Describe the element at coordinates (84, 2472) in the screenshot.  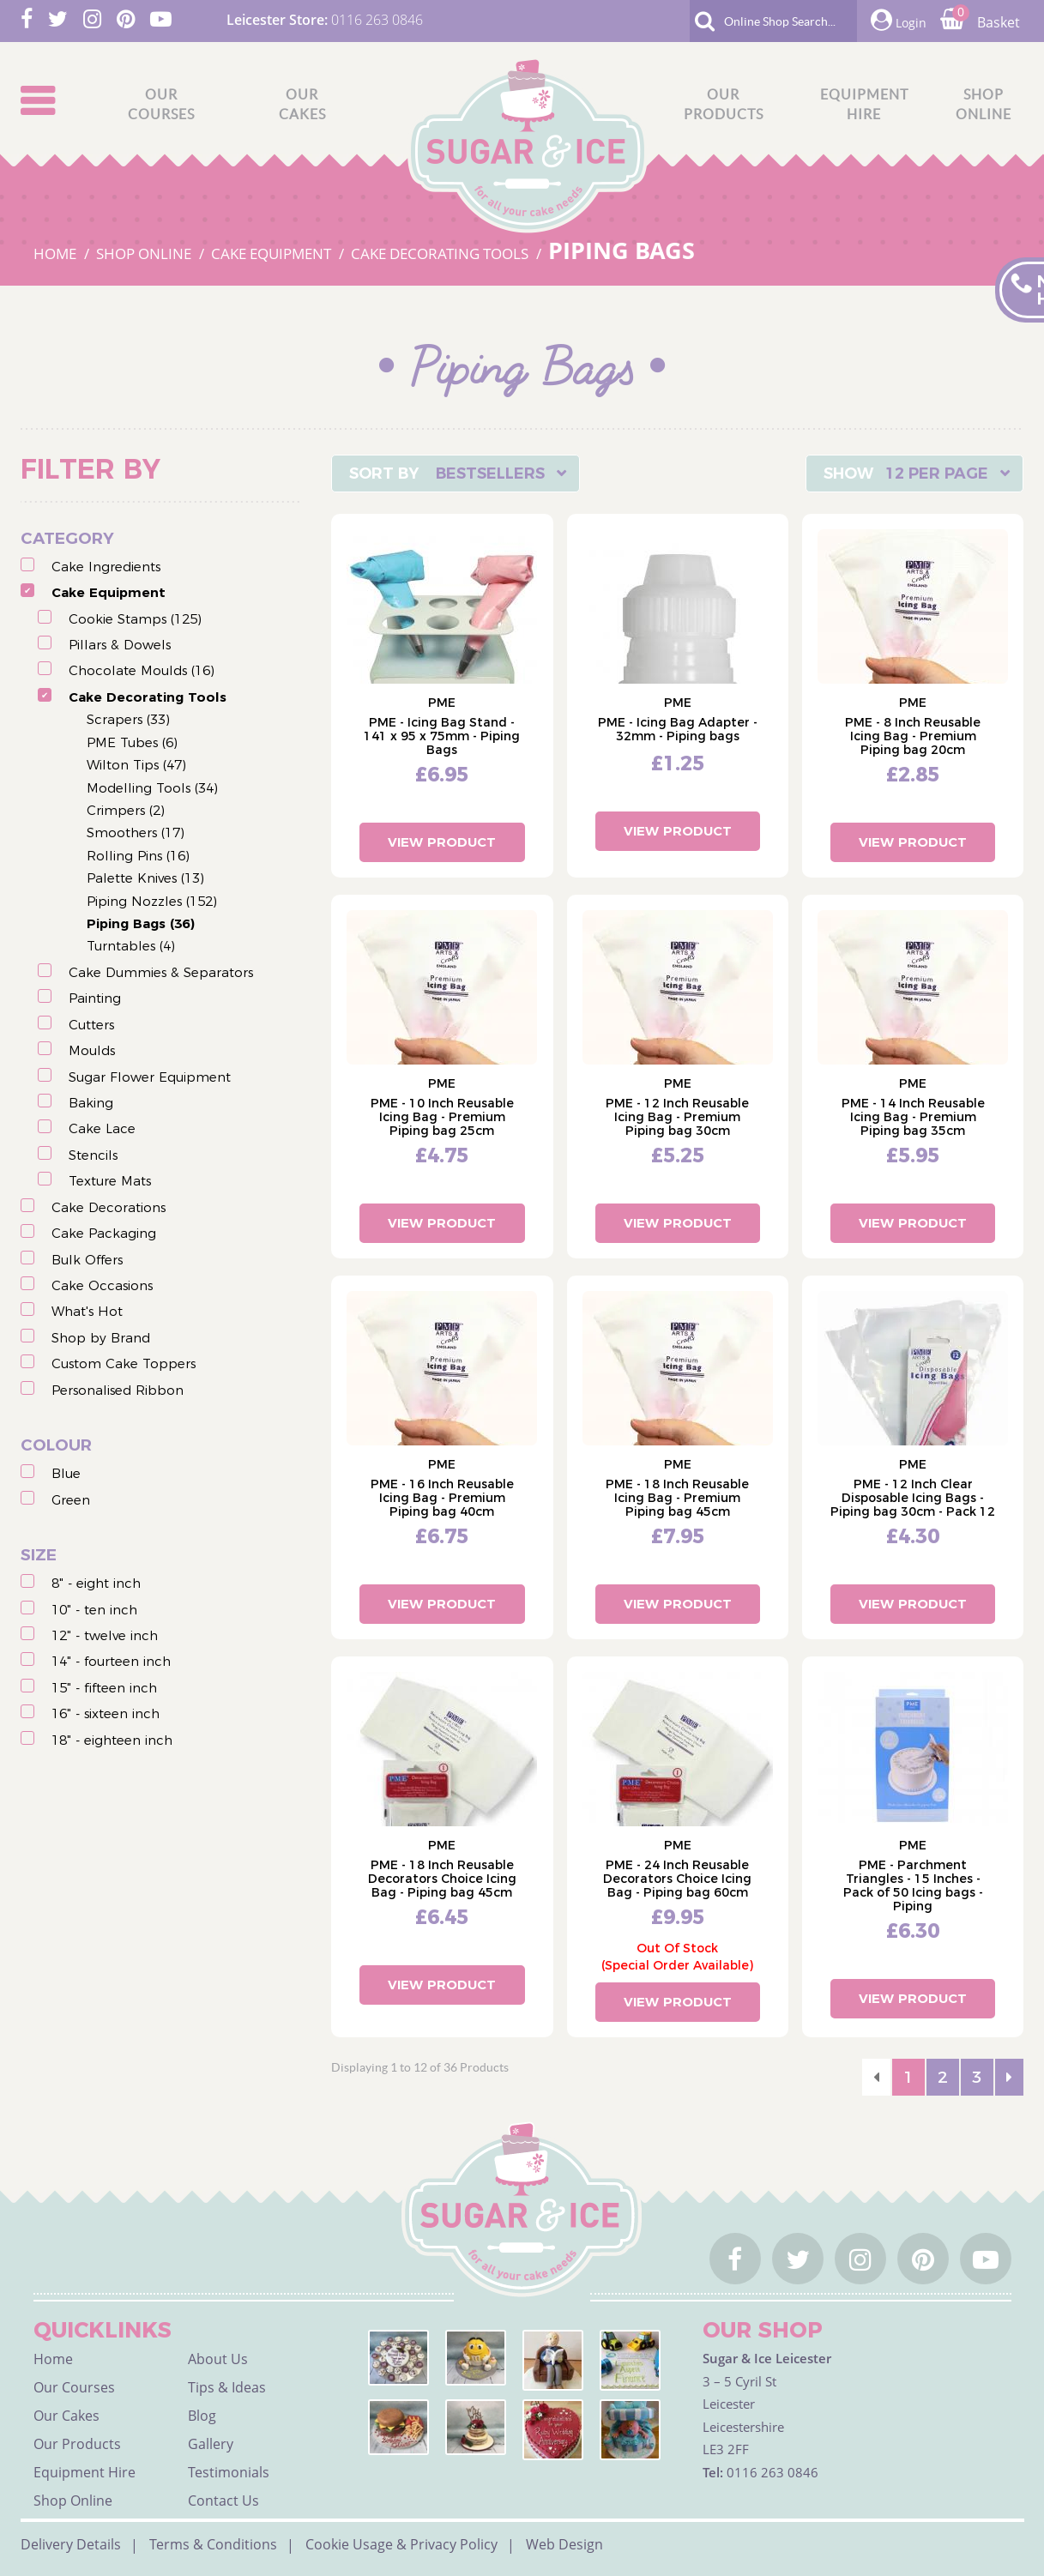
I see `Equipment Hire` at that location.